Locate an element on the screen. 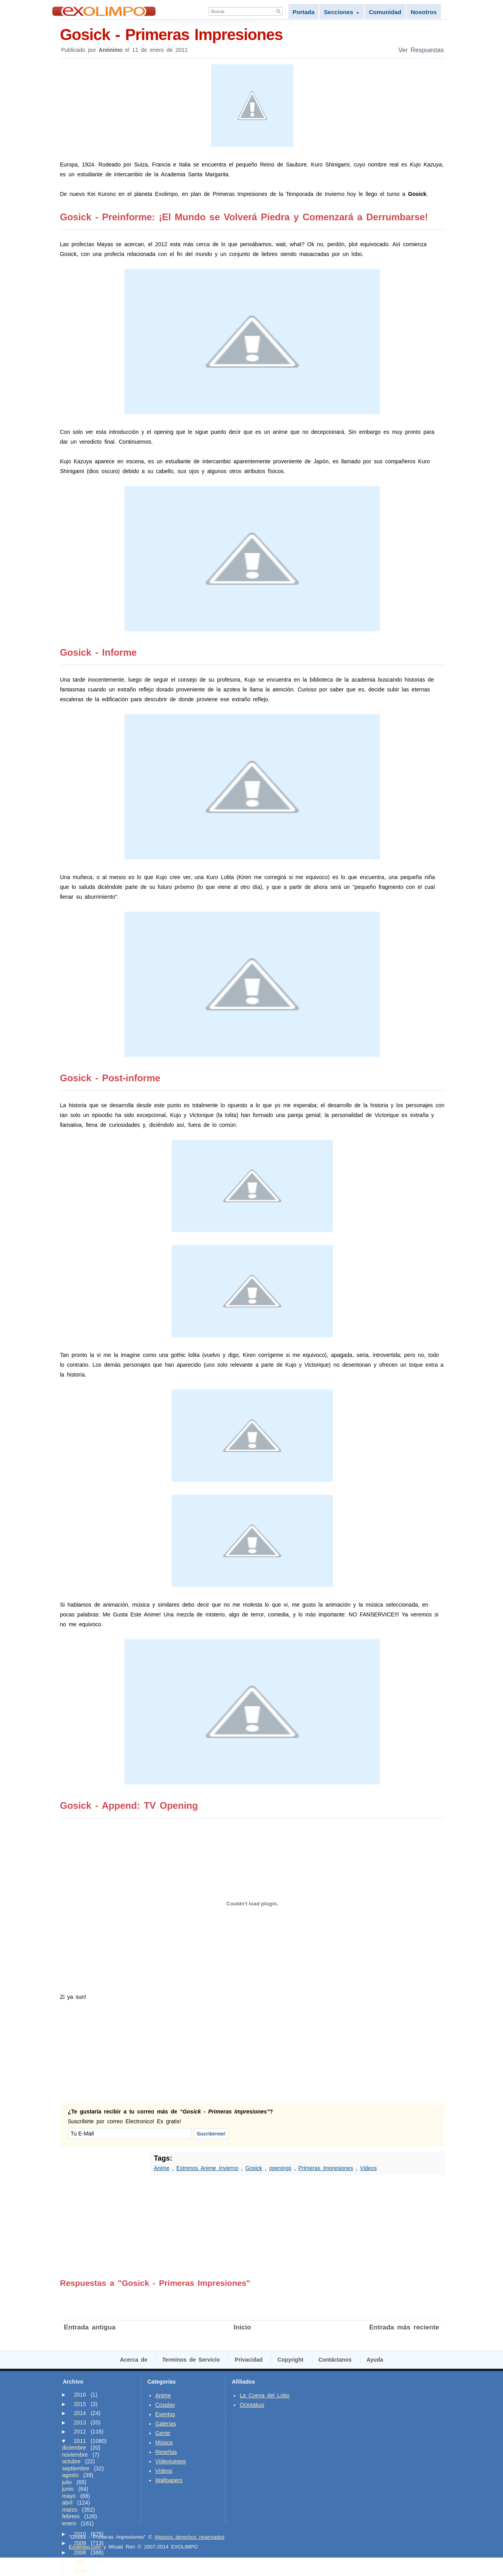 This screenshot has width=503, height=2576. Primeras Impresiones is located at coordinates (325, 2168).